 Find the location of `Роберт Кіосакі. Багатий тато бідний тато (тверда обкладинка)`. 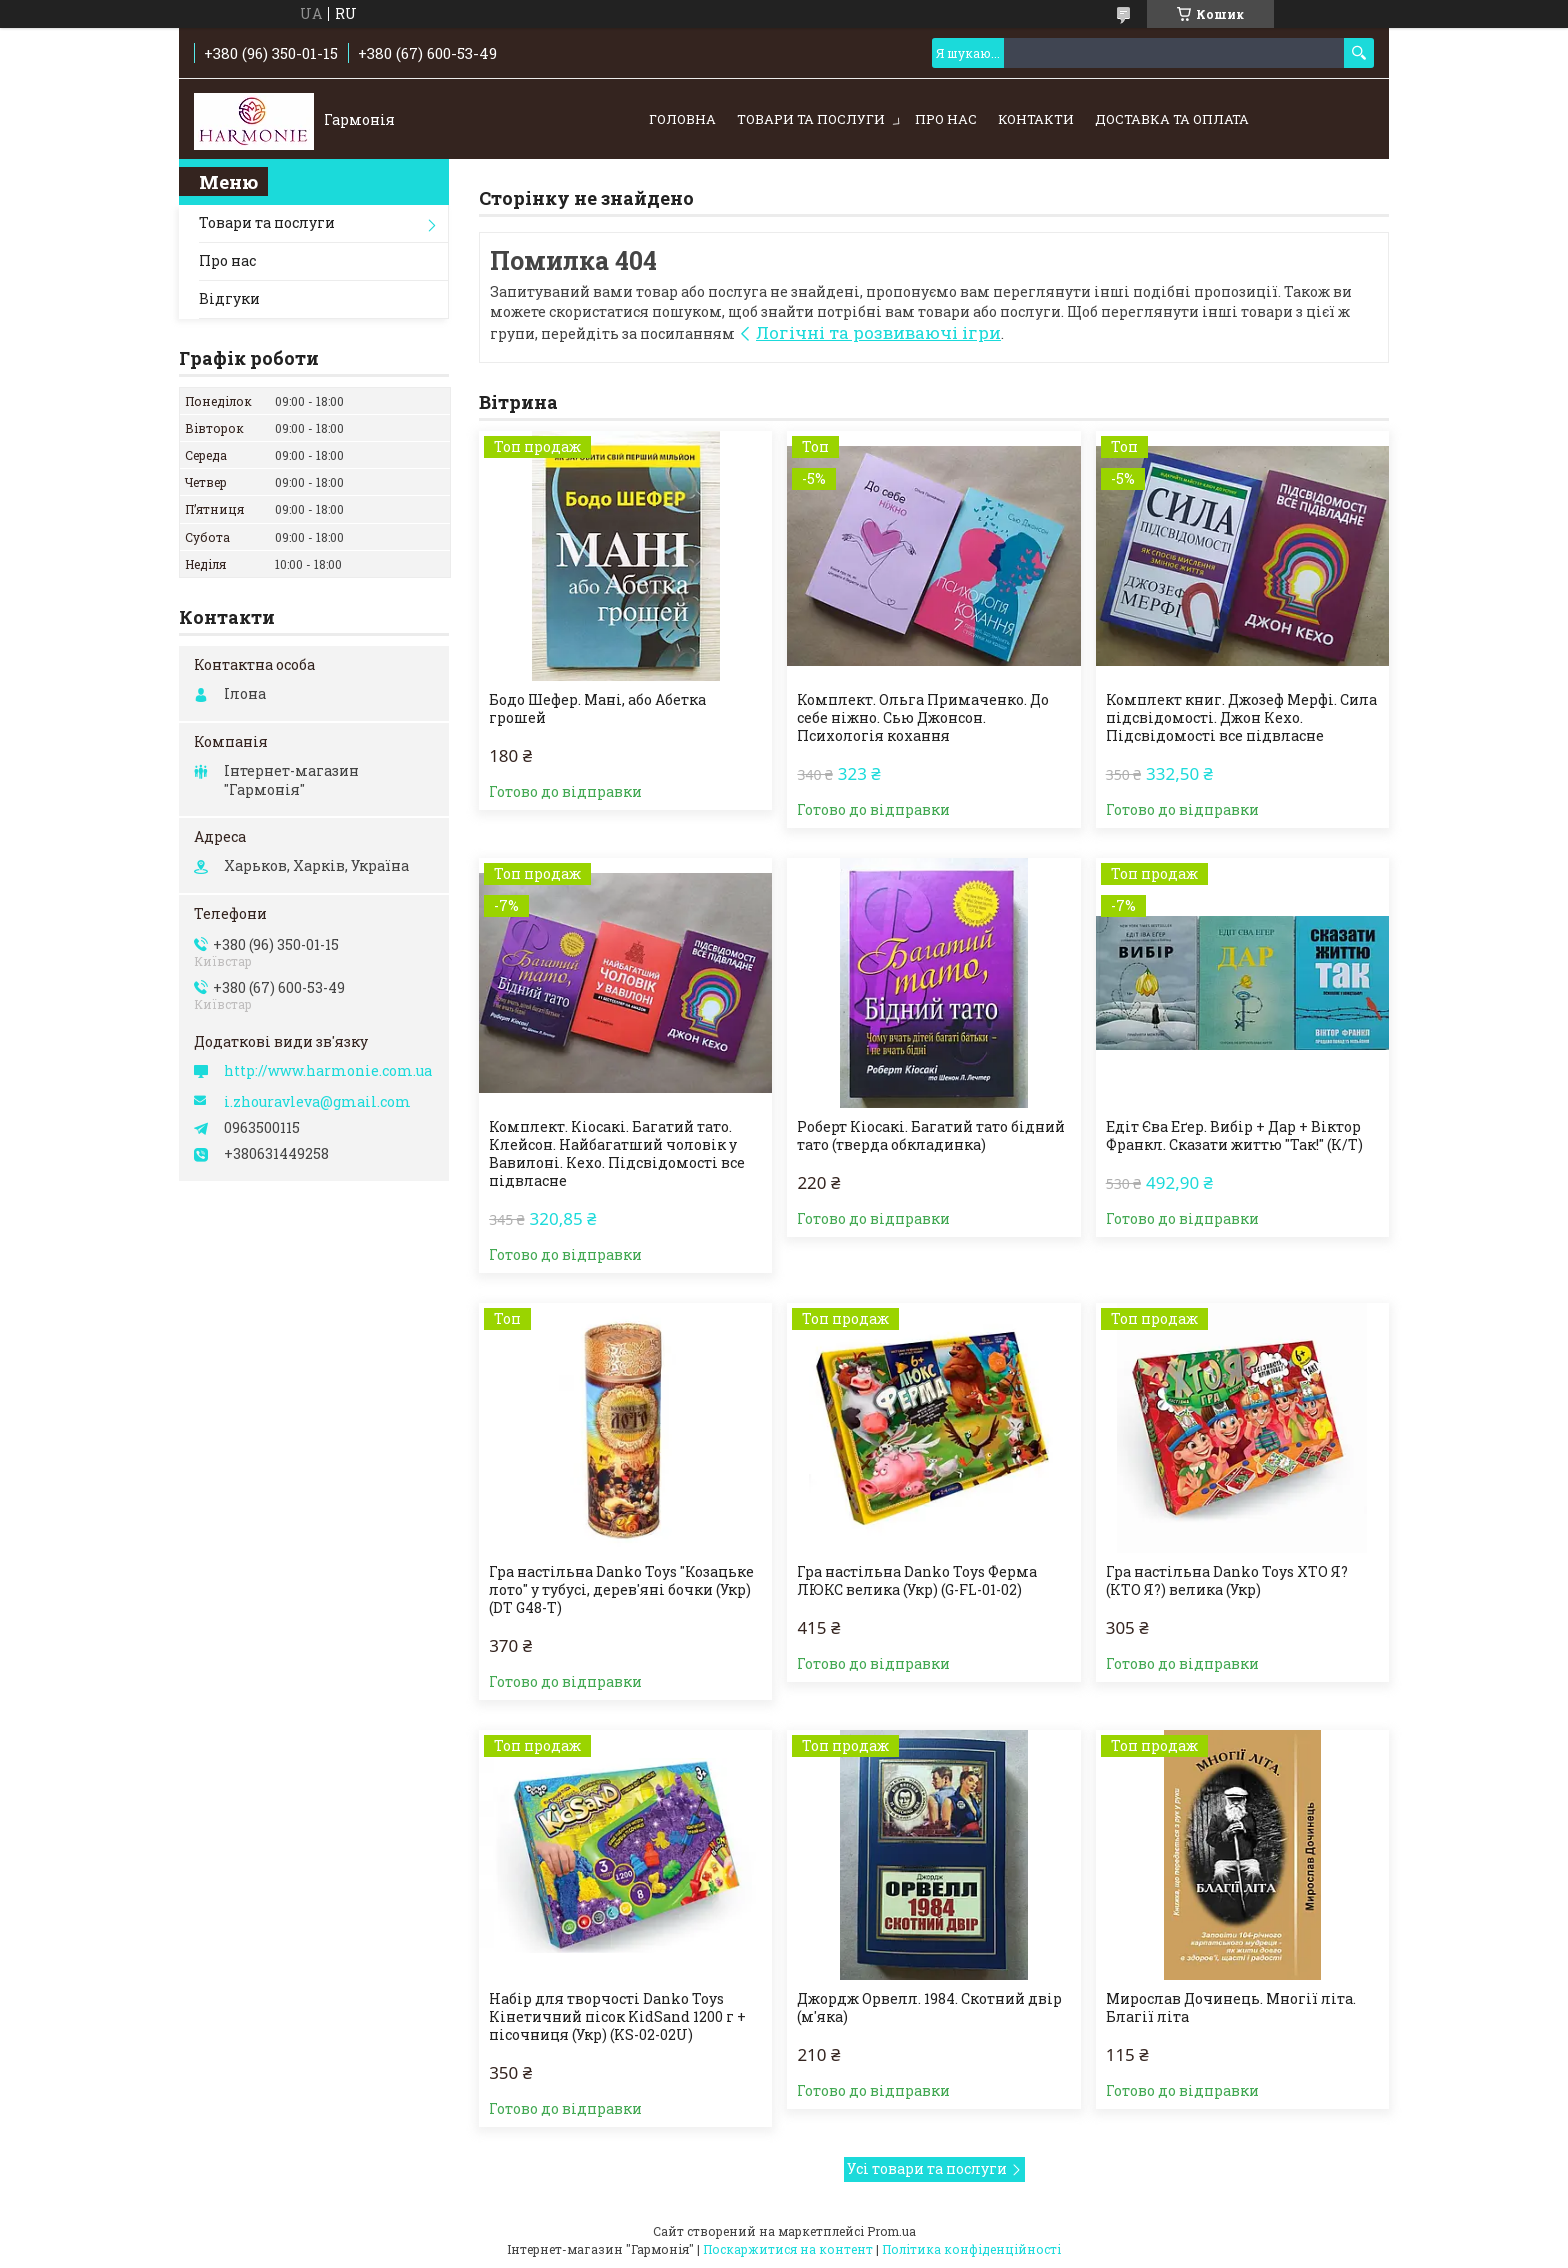

Роберт Кіосакі. Багатий тато бідний тато (тверда обкладинка) is located at coordinates (931, 1136).